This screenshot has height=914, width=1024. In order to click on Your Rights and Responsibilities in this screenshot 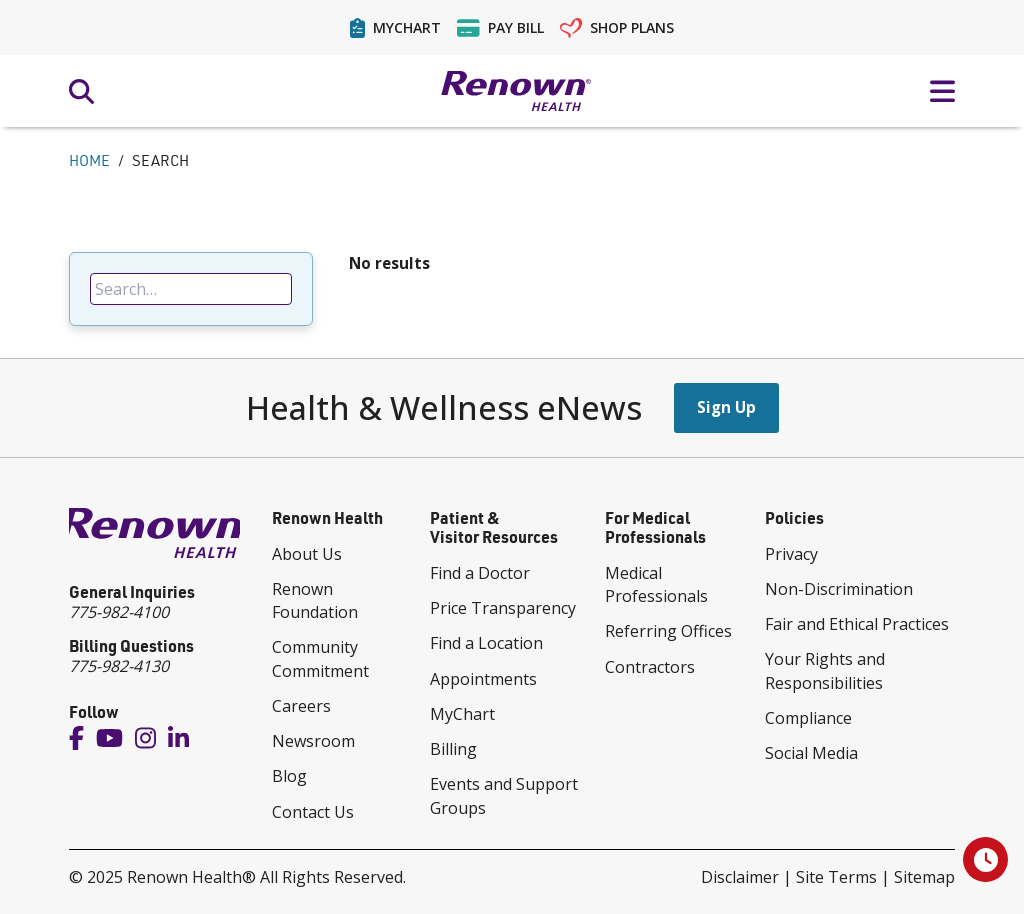, I will do `click(825, 670)`.